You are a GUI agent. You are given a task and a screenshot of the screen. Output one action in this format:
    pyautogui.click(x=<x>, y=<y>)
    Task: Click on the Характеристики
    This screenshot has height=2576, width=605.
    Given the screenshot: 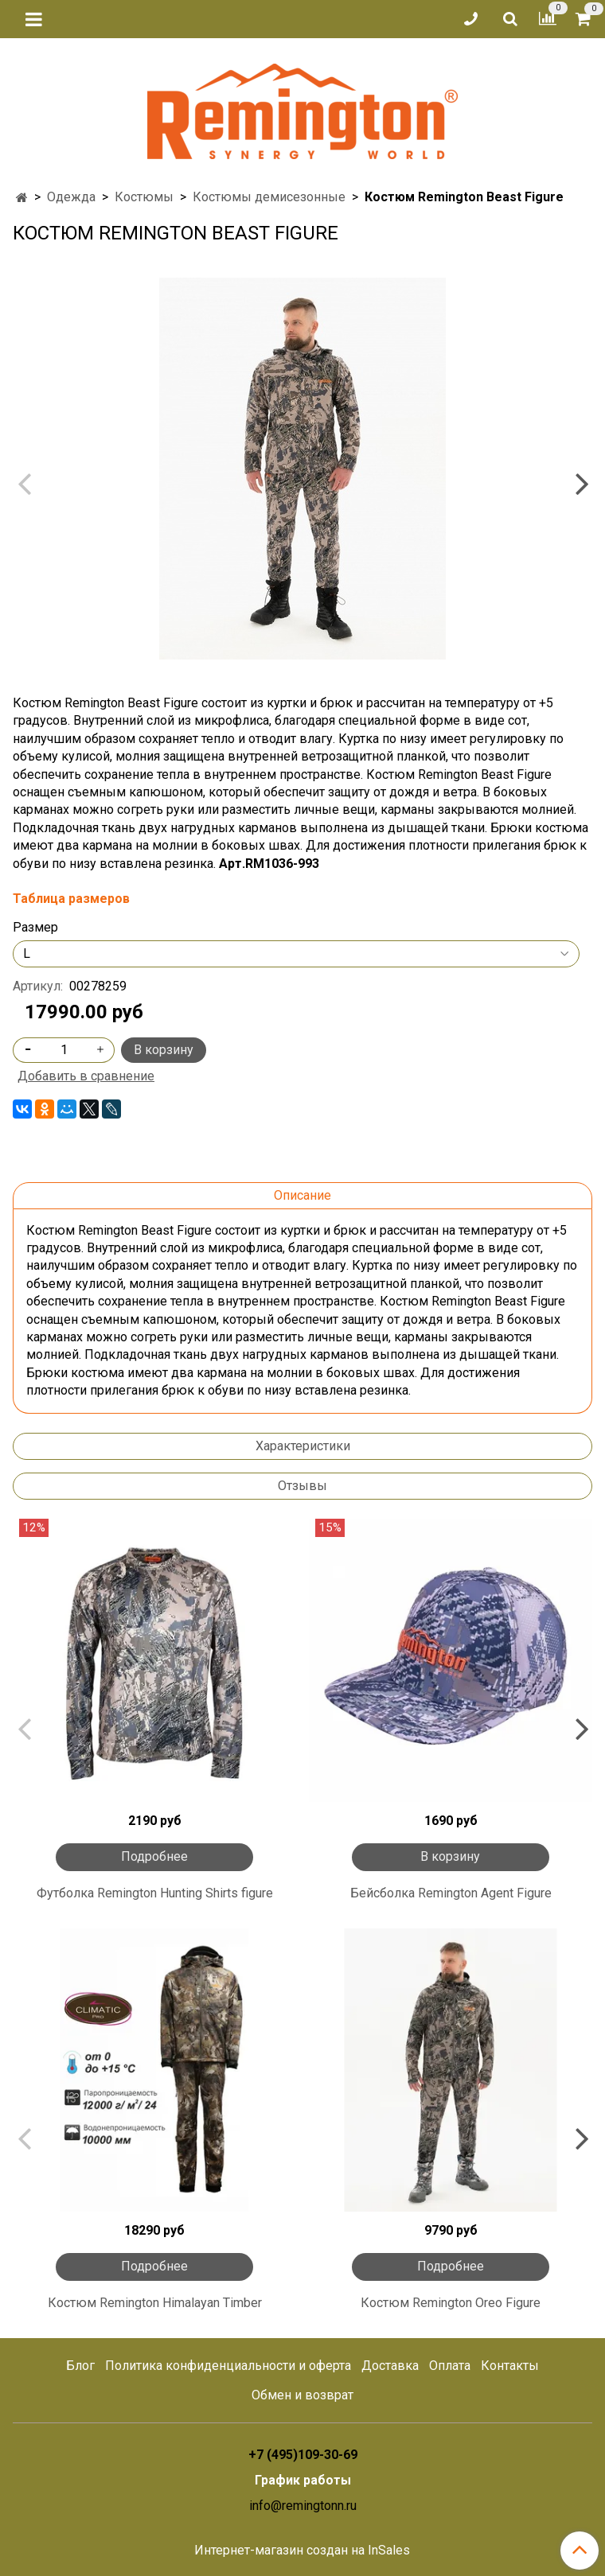 What is the action you would take?
    pyautogui.click(x=303, y=1445)
    